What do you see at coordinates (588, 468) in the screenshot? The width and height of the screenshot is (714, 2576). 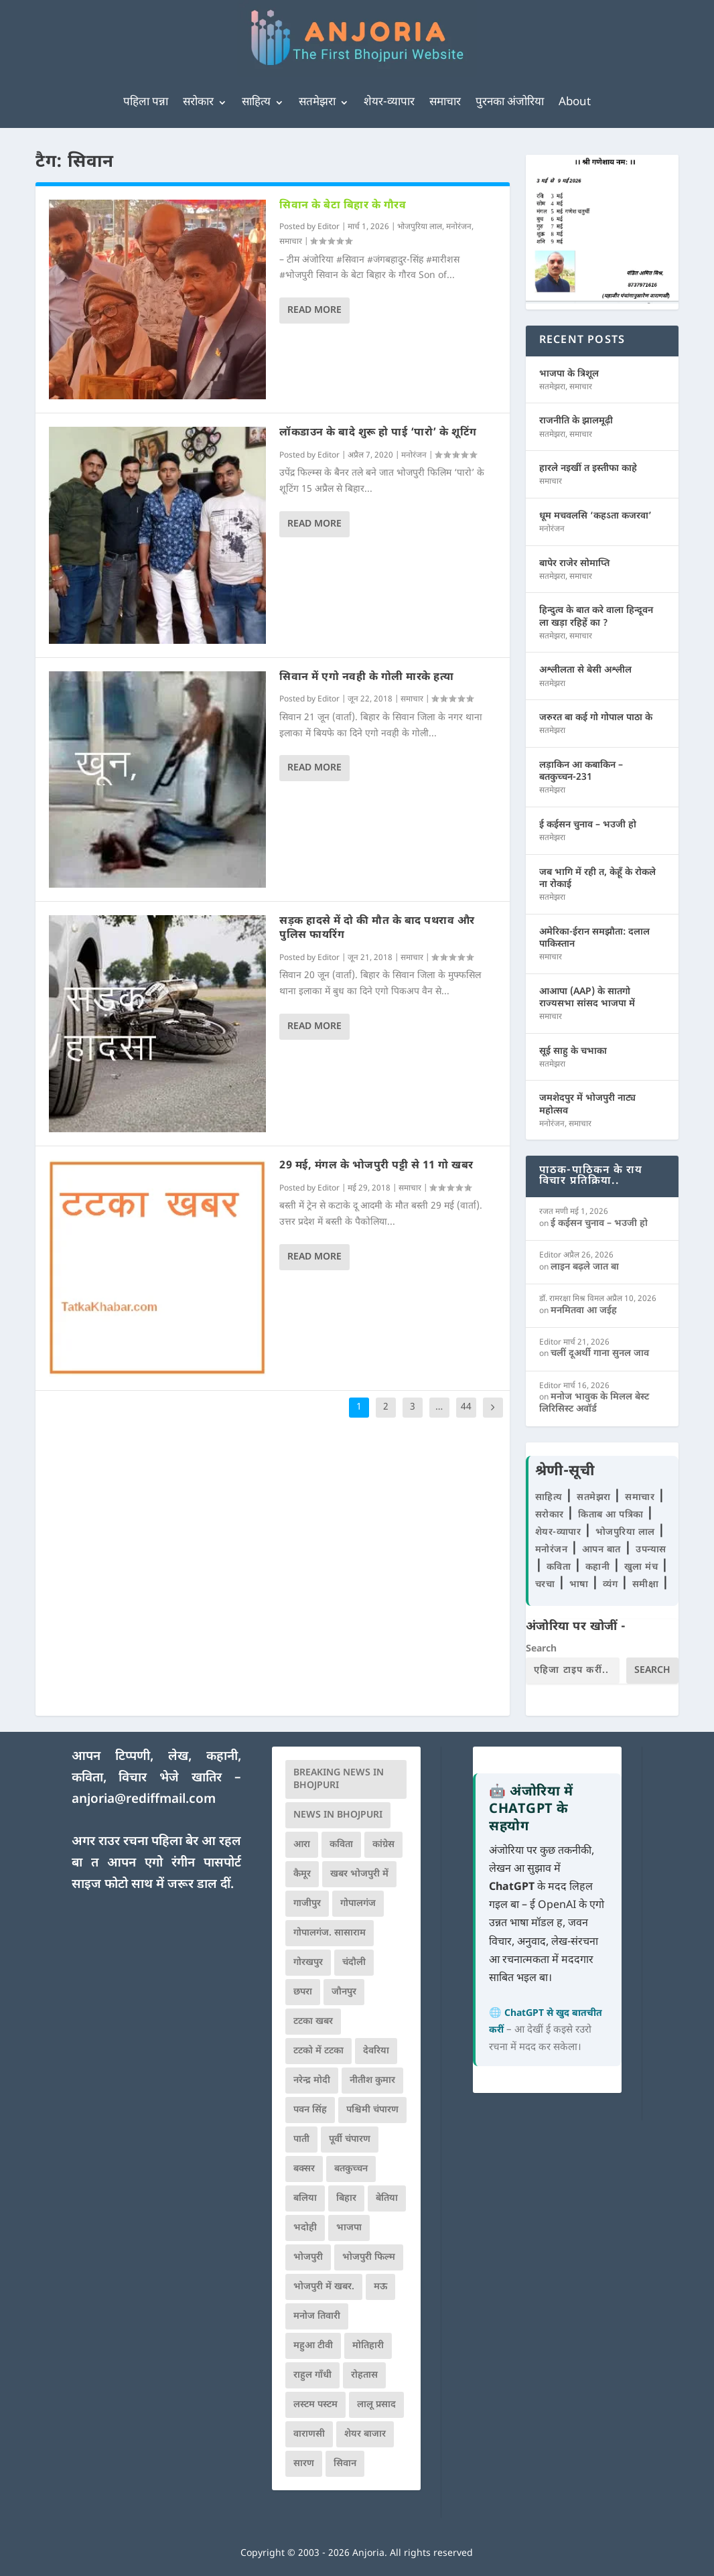 I see `हारले नइखीं त इस्तीफा काहे` at bounding box center [588, 468].